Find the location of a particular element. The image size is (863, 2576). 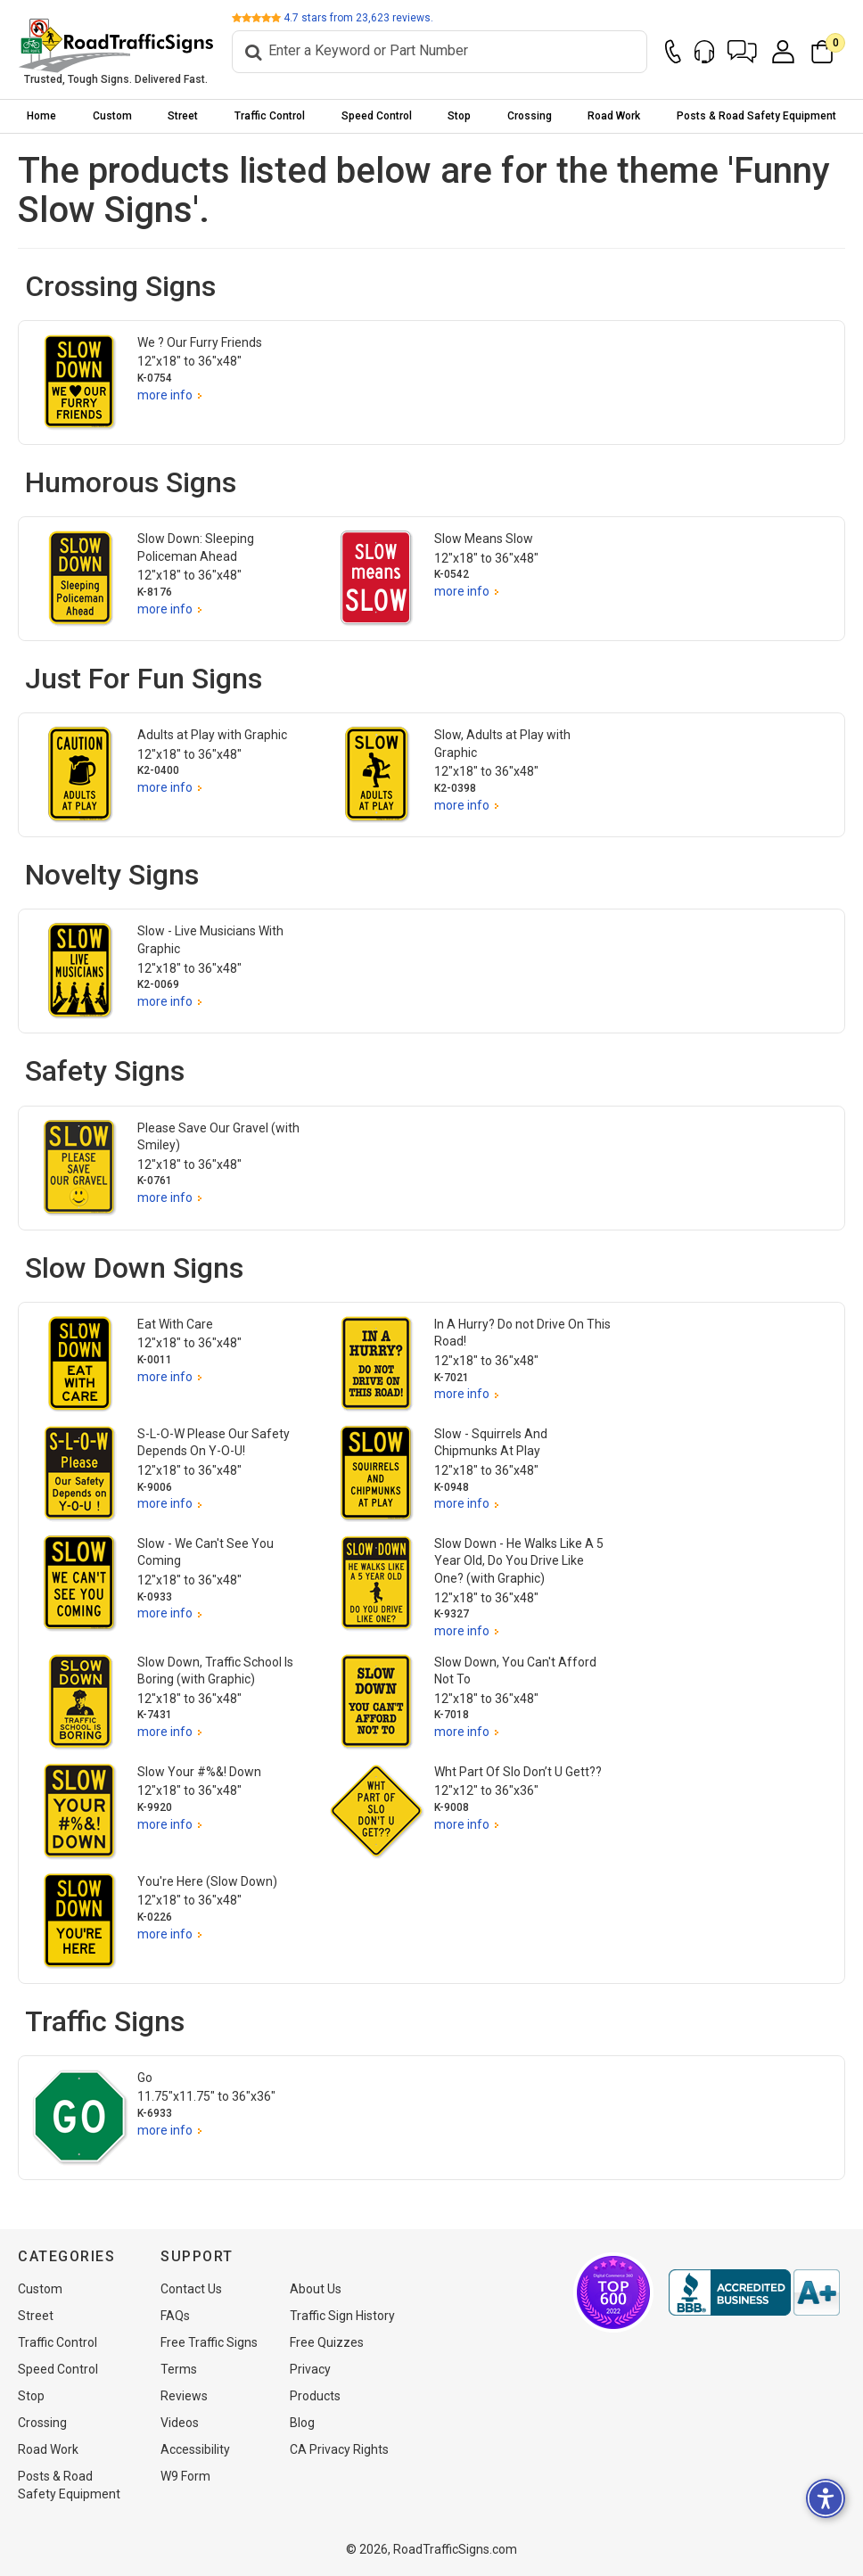

Posts & Road Safety Equipment is located at coordinates (756, 116).